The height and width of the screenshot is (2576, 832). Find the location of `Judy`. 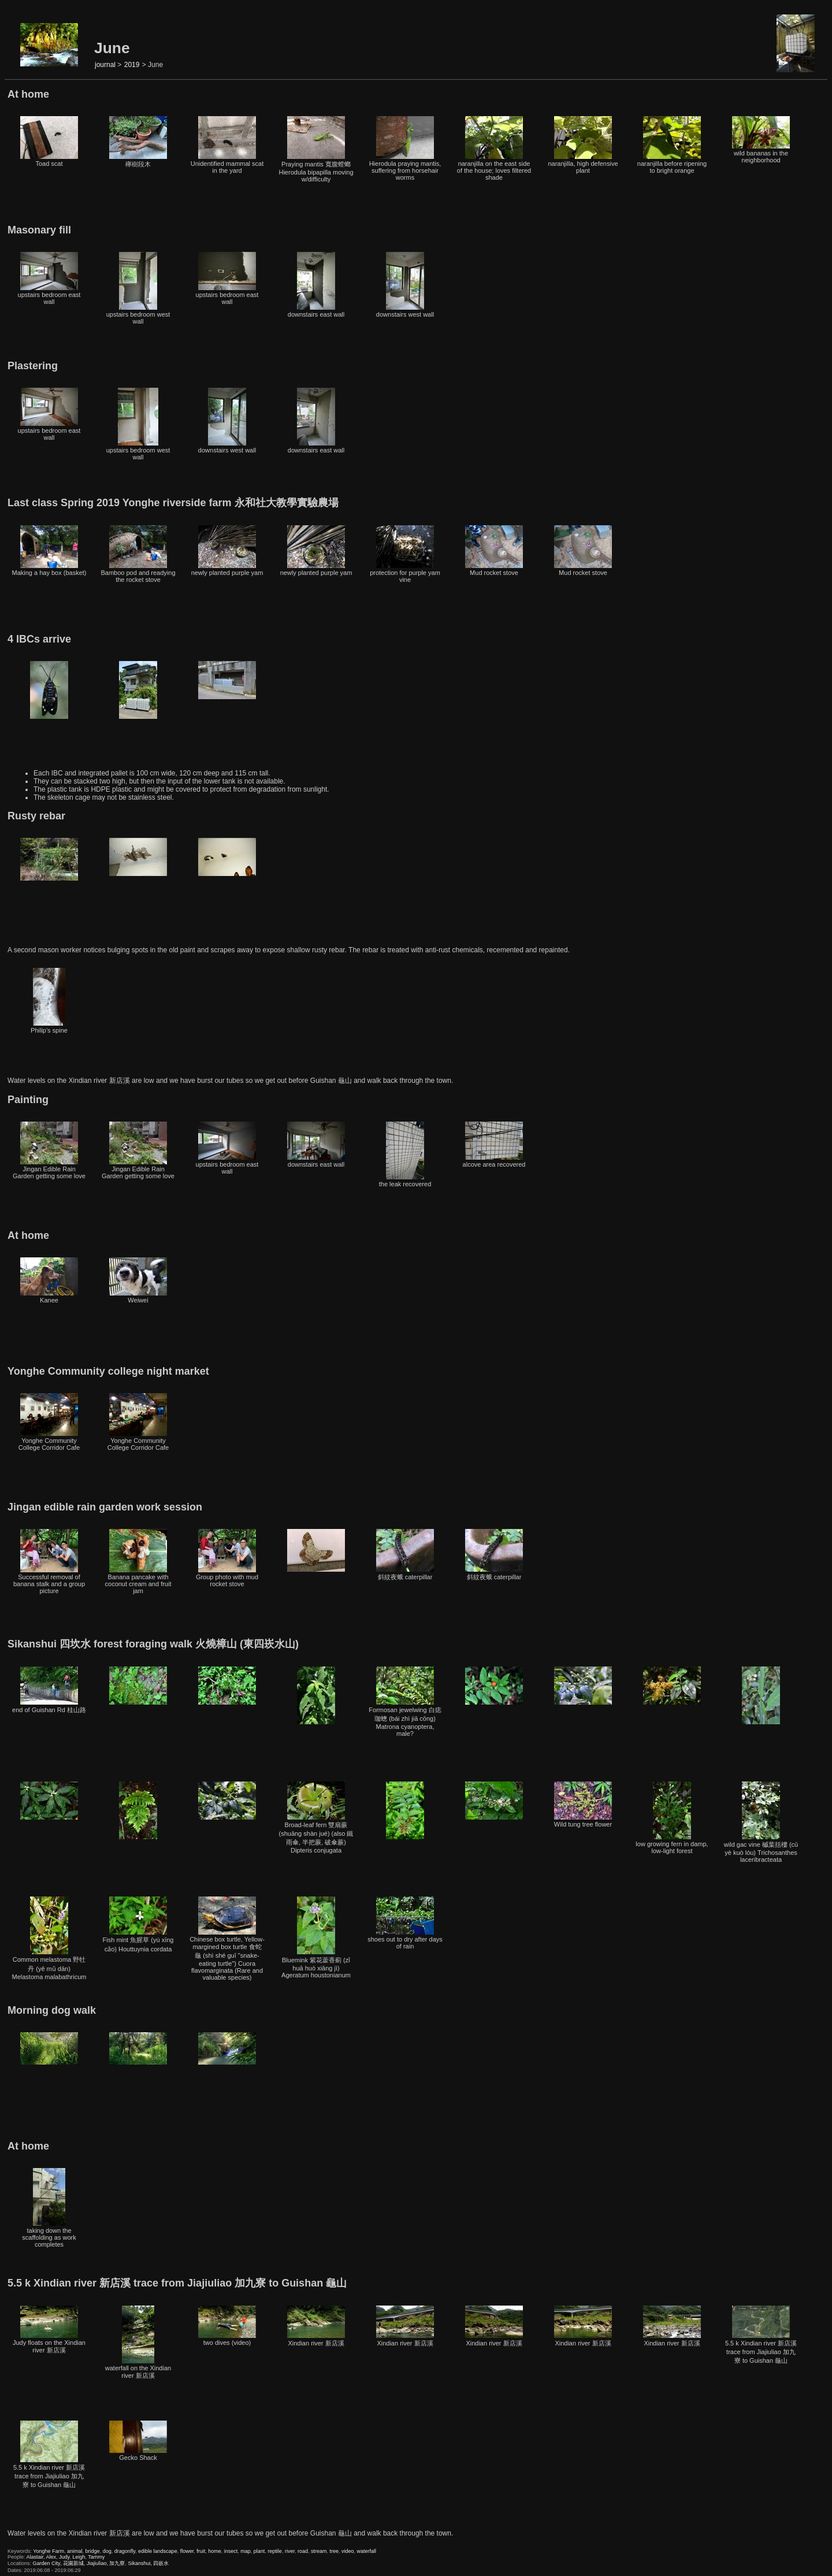

Judy is located at coordinates (64, 2557).